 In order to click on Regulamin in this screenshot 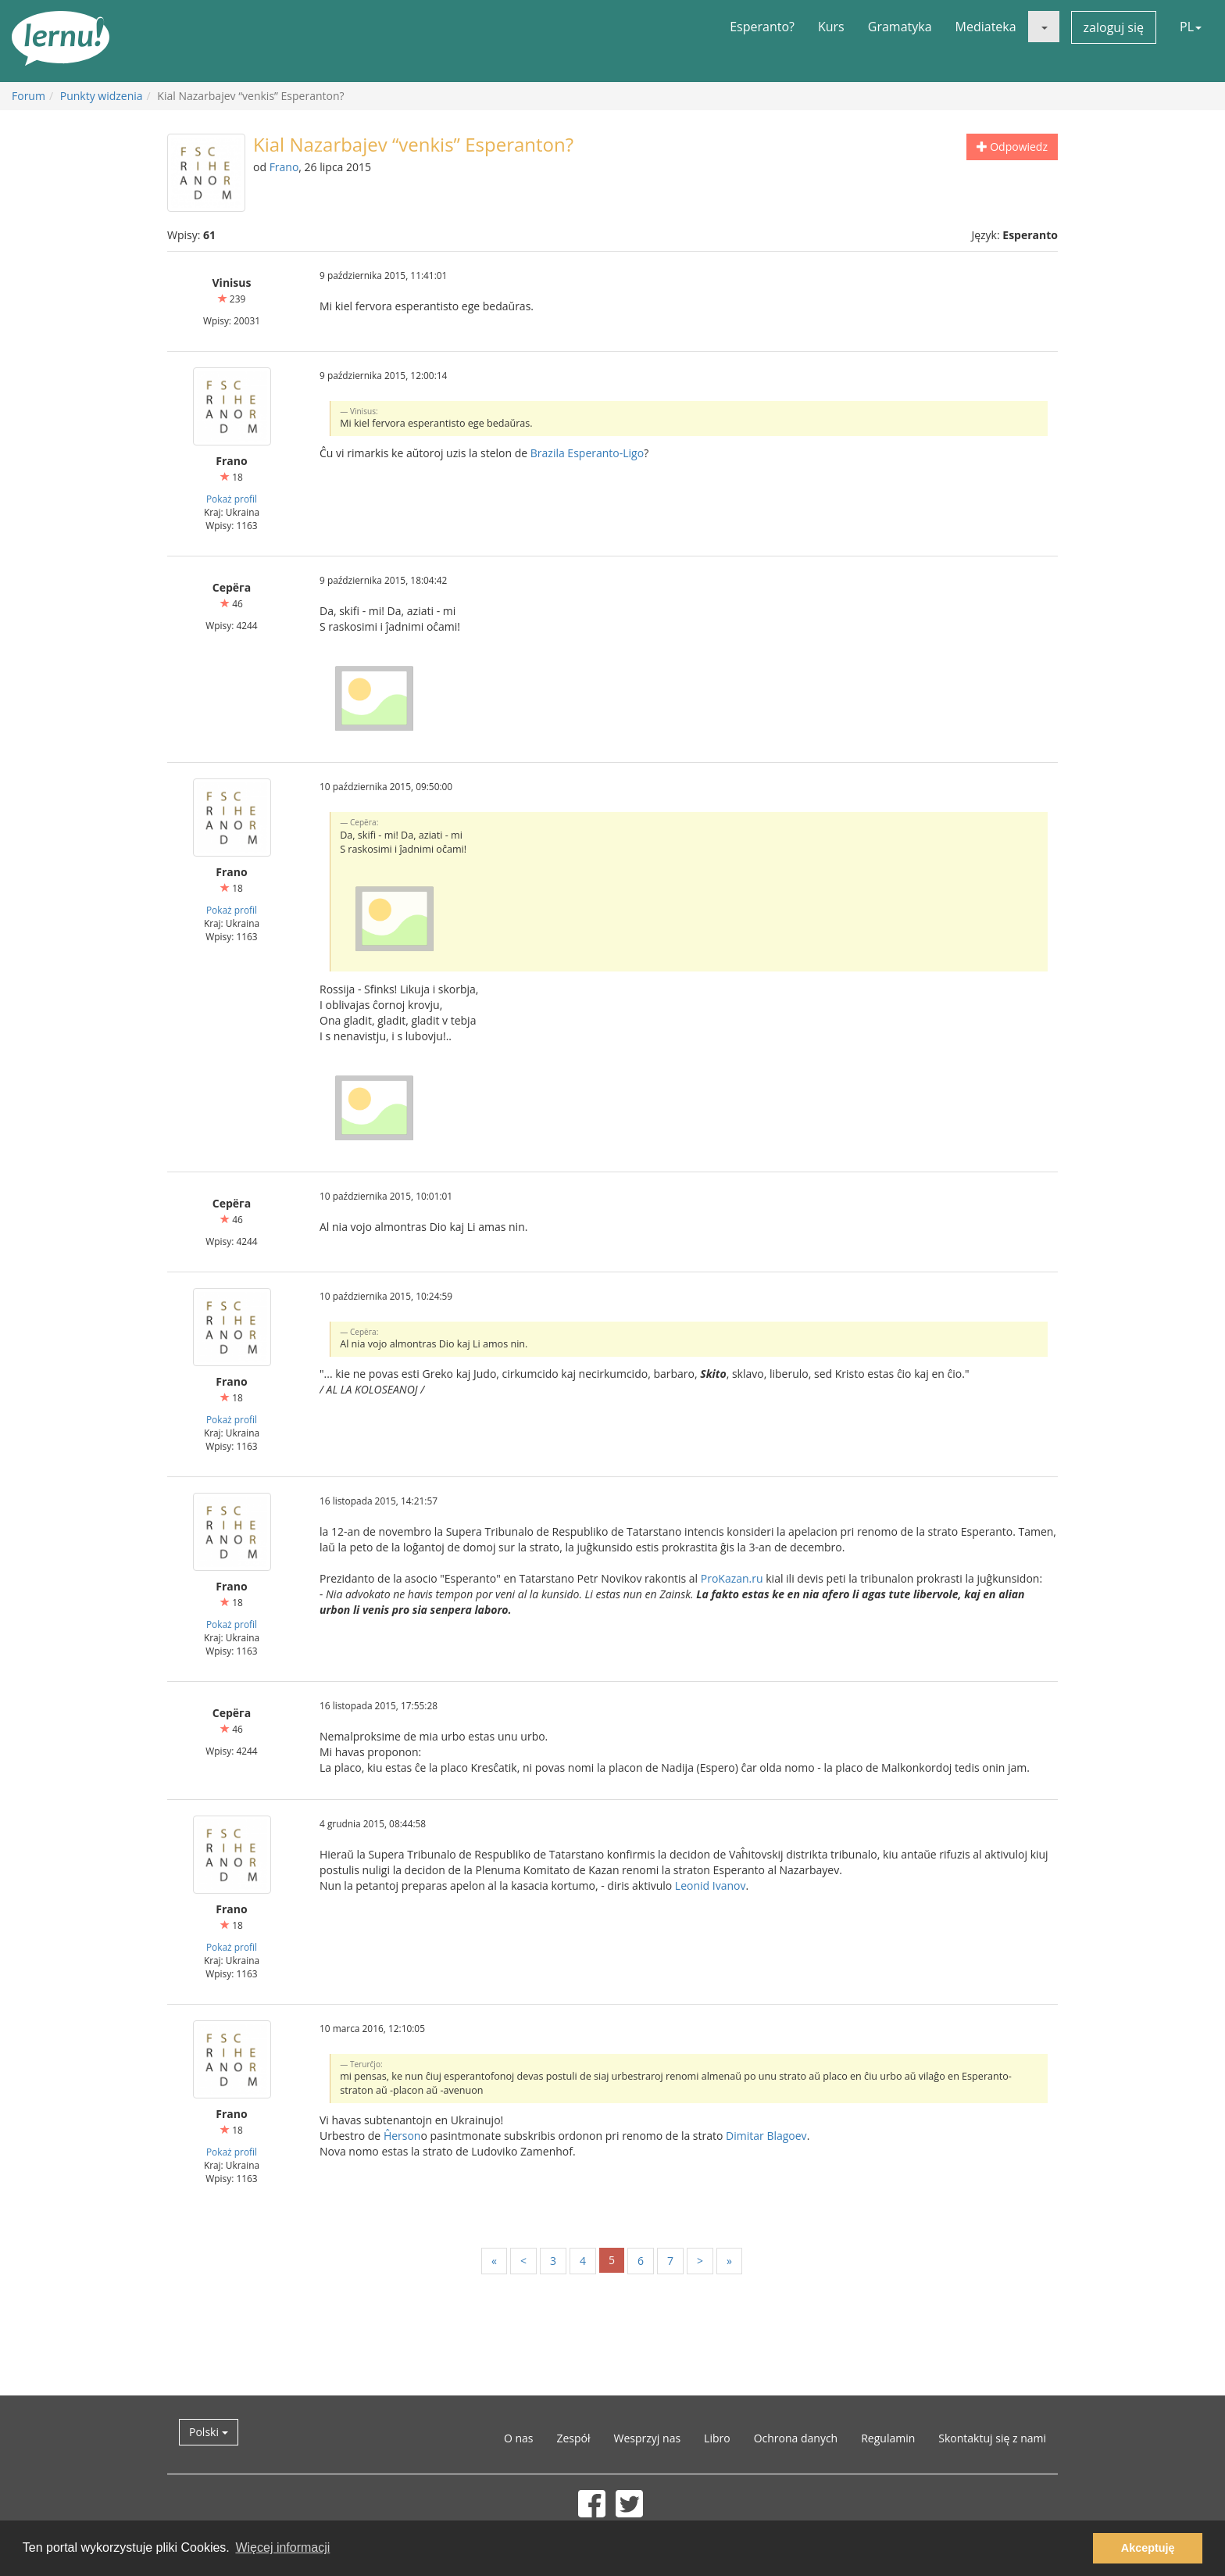, I will do `click(888, 2438)`.